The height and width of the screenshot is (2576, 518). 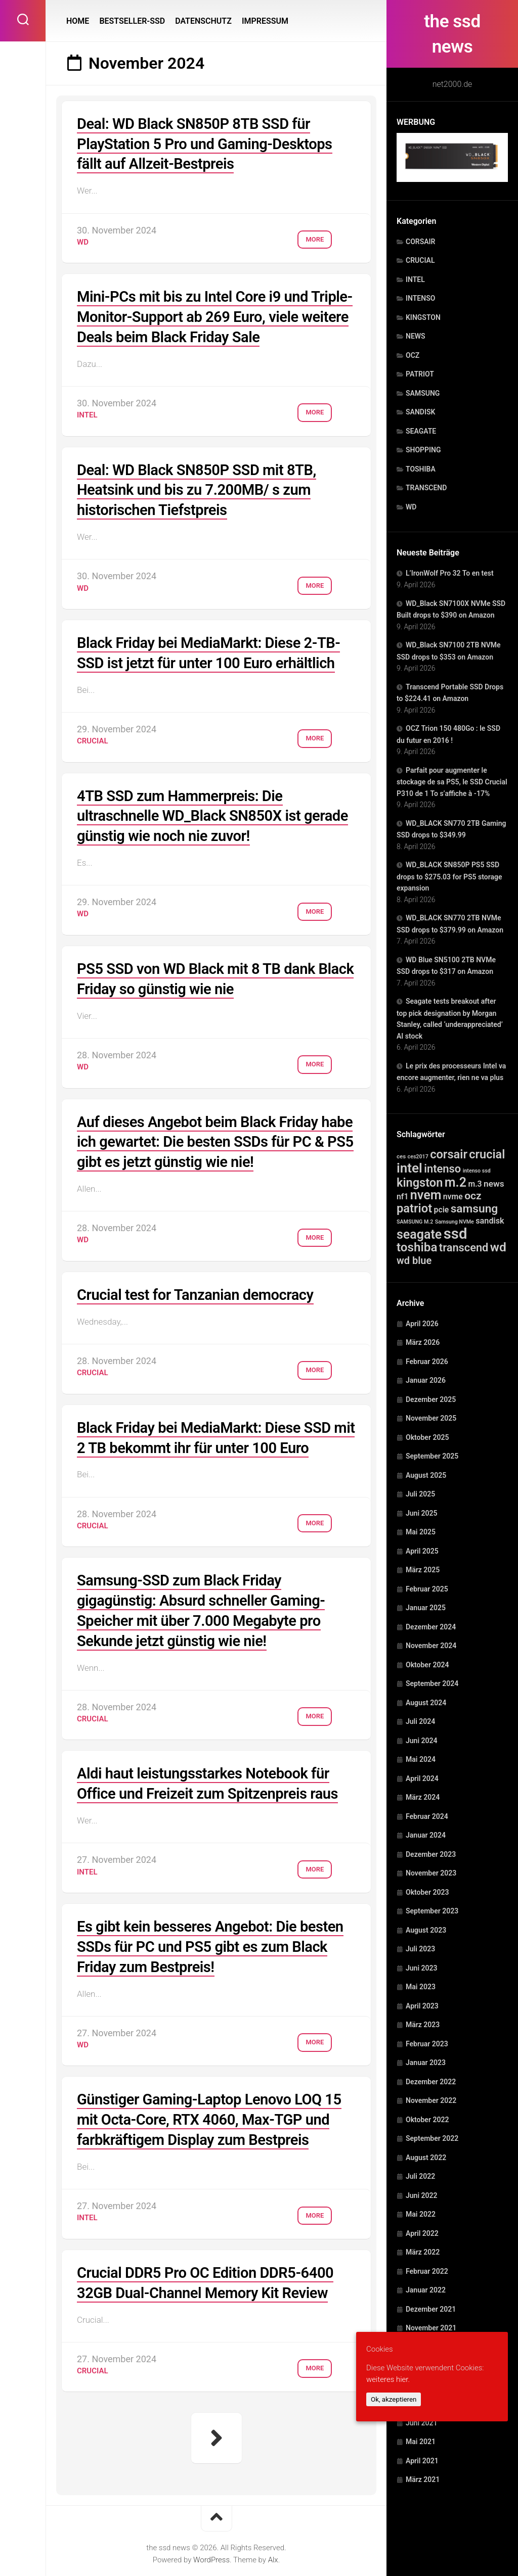 What do you see at coordinates (414, 1260) in the screenshot?
I see `wd blue [wd blue (143 Einträge)]` at bounding box center [414, 1260].